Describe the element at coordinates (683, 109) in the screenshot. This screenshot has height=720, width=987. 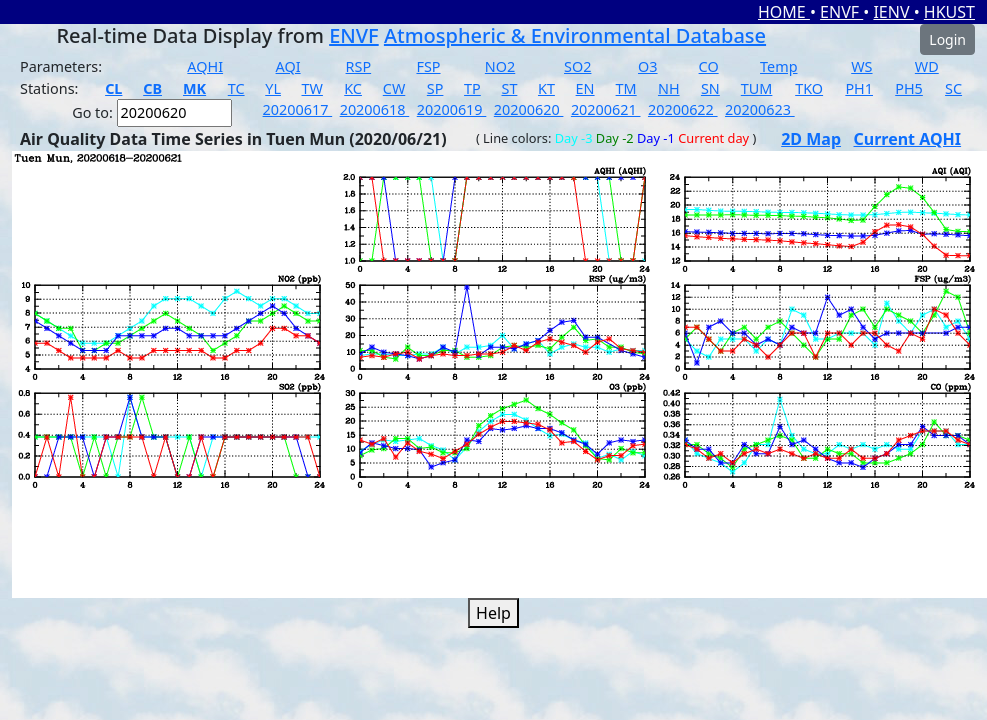
I see `20200622` at that location.